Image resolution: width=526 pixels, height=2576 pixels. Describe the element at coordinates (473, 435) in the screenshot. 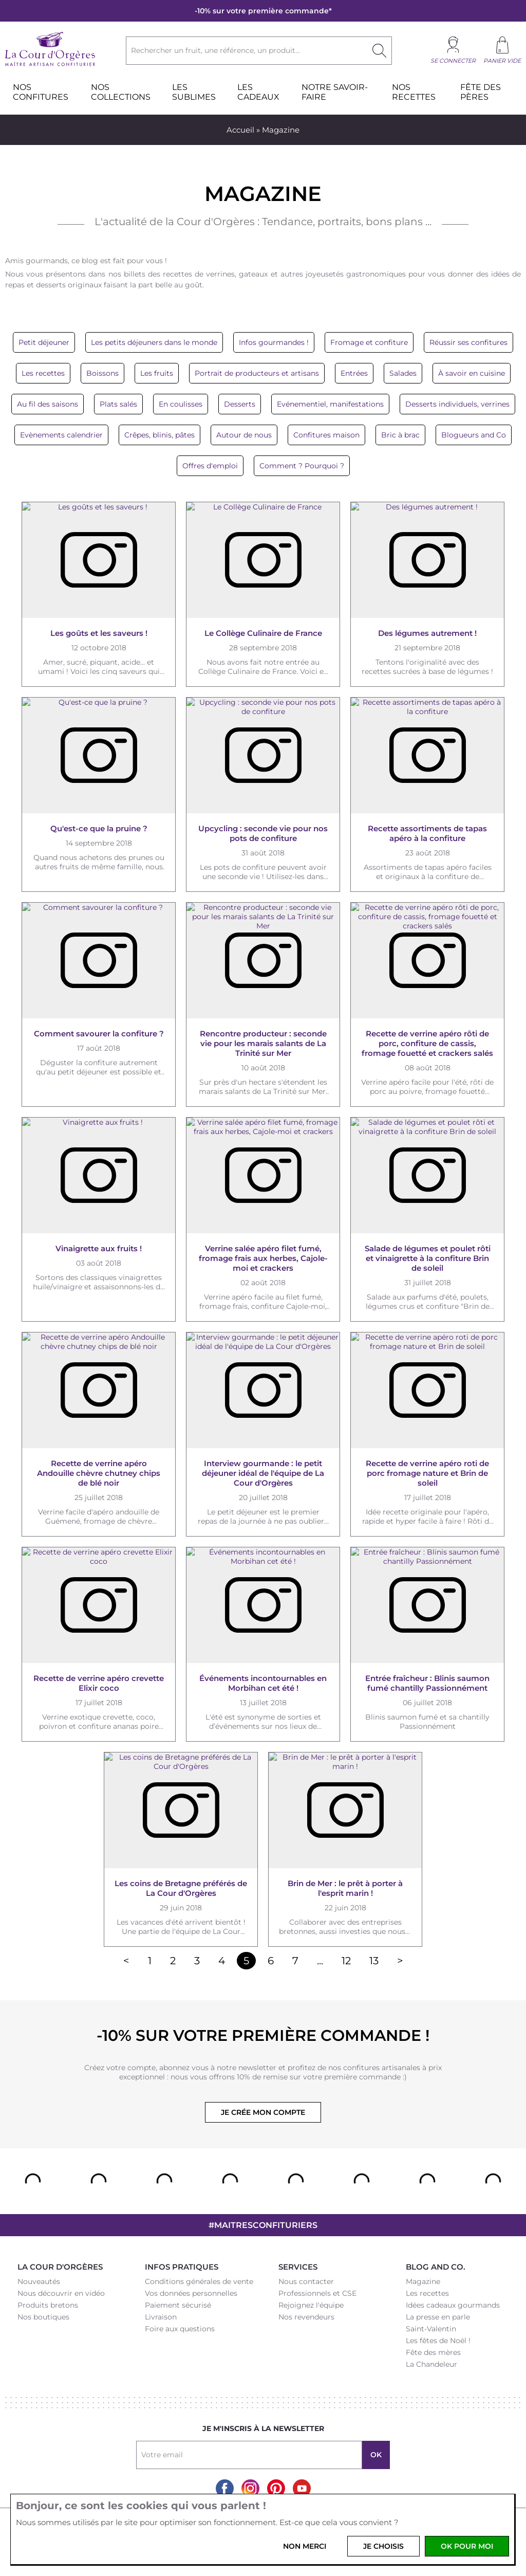

I see `Blogueurs and Co` at that location.